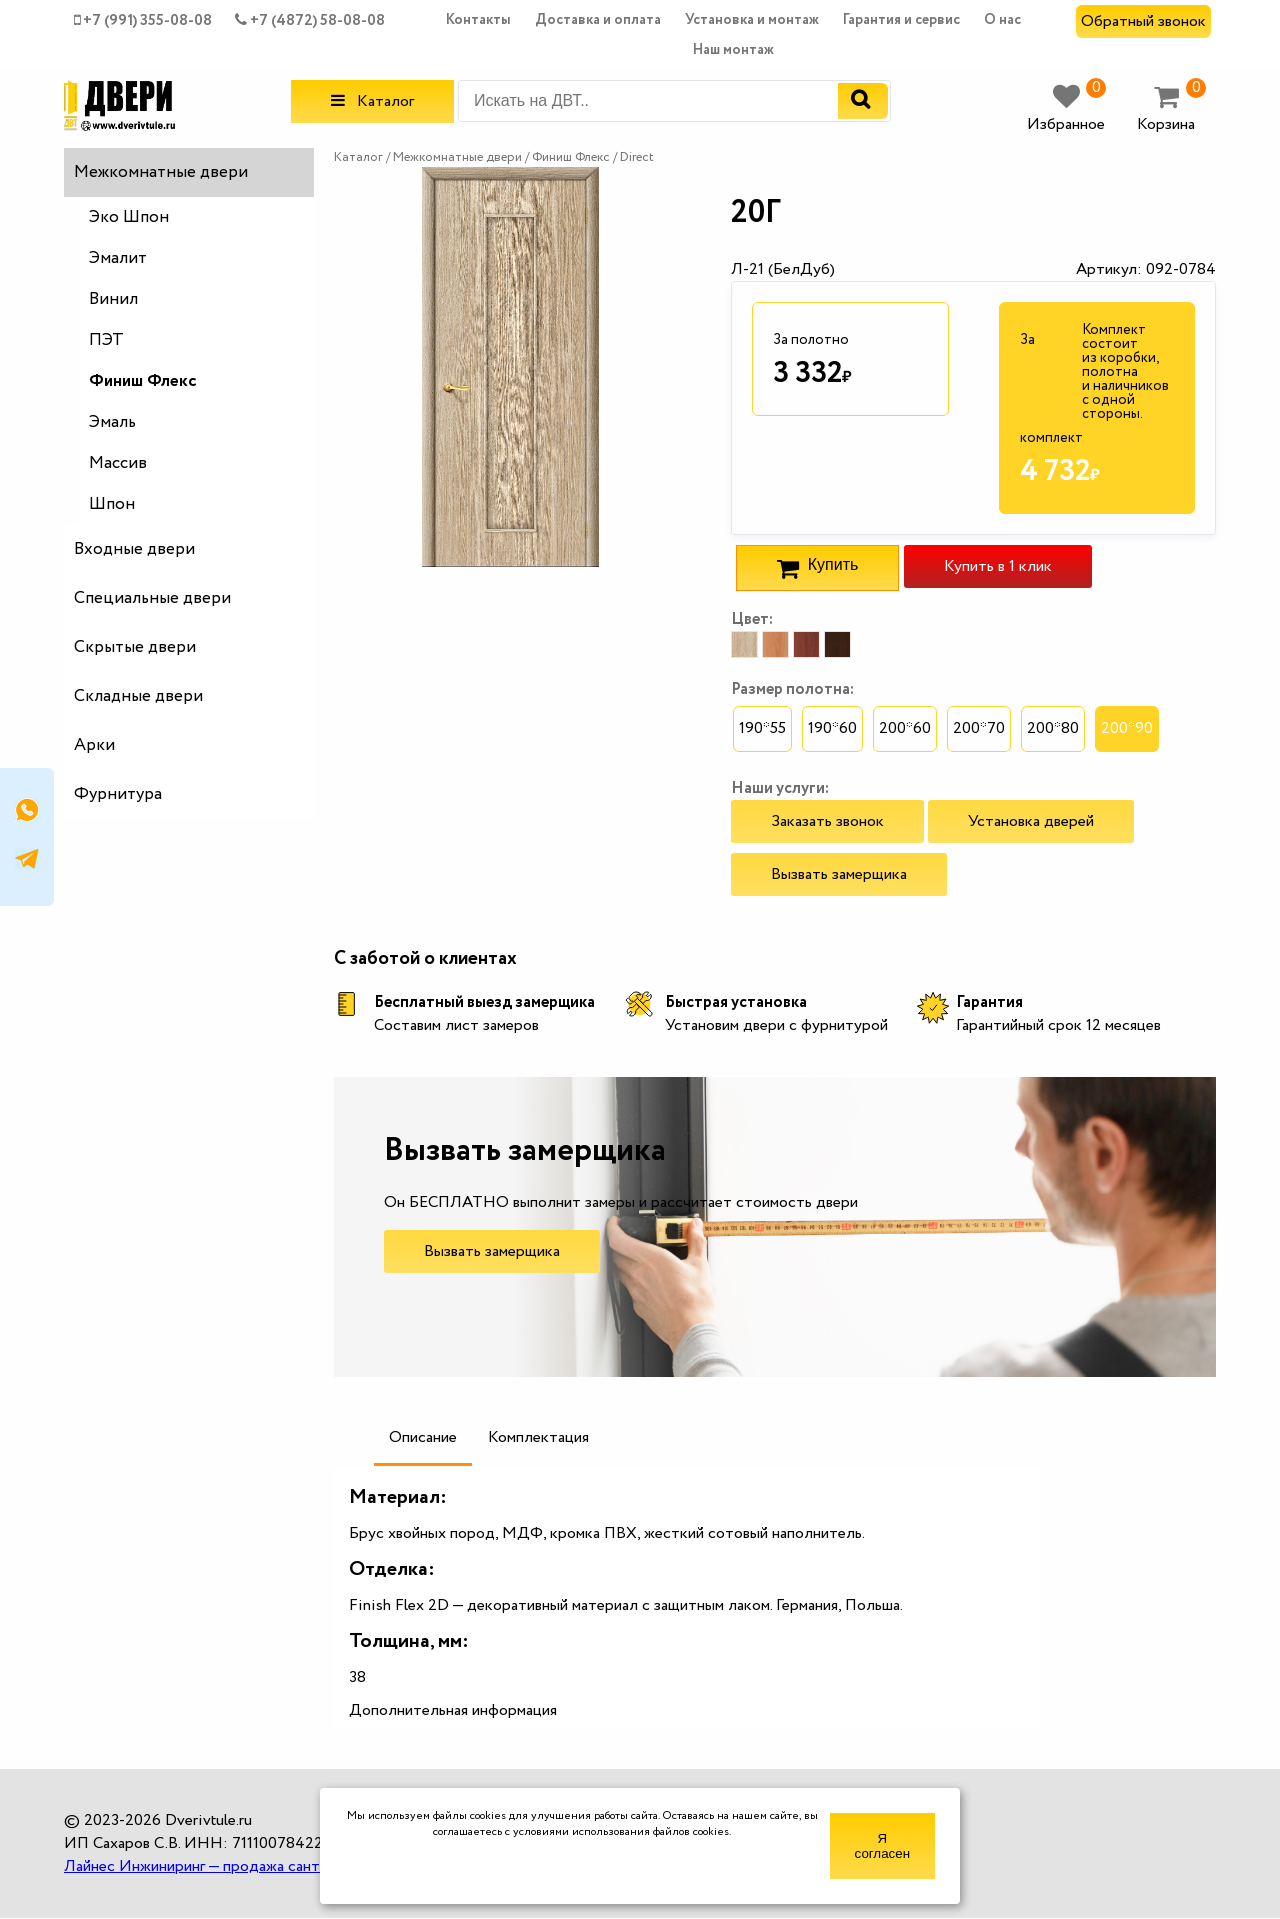  Describe the element at coordinates (1143, 21) in the screenshot. I see `Обратный звонок` at that location.